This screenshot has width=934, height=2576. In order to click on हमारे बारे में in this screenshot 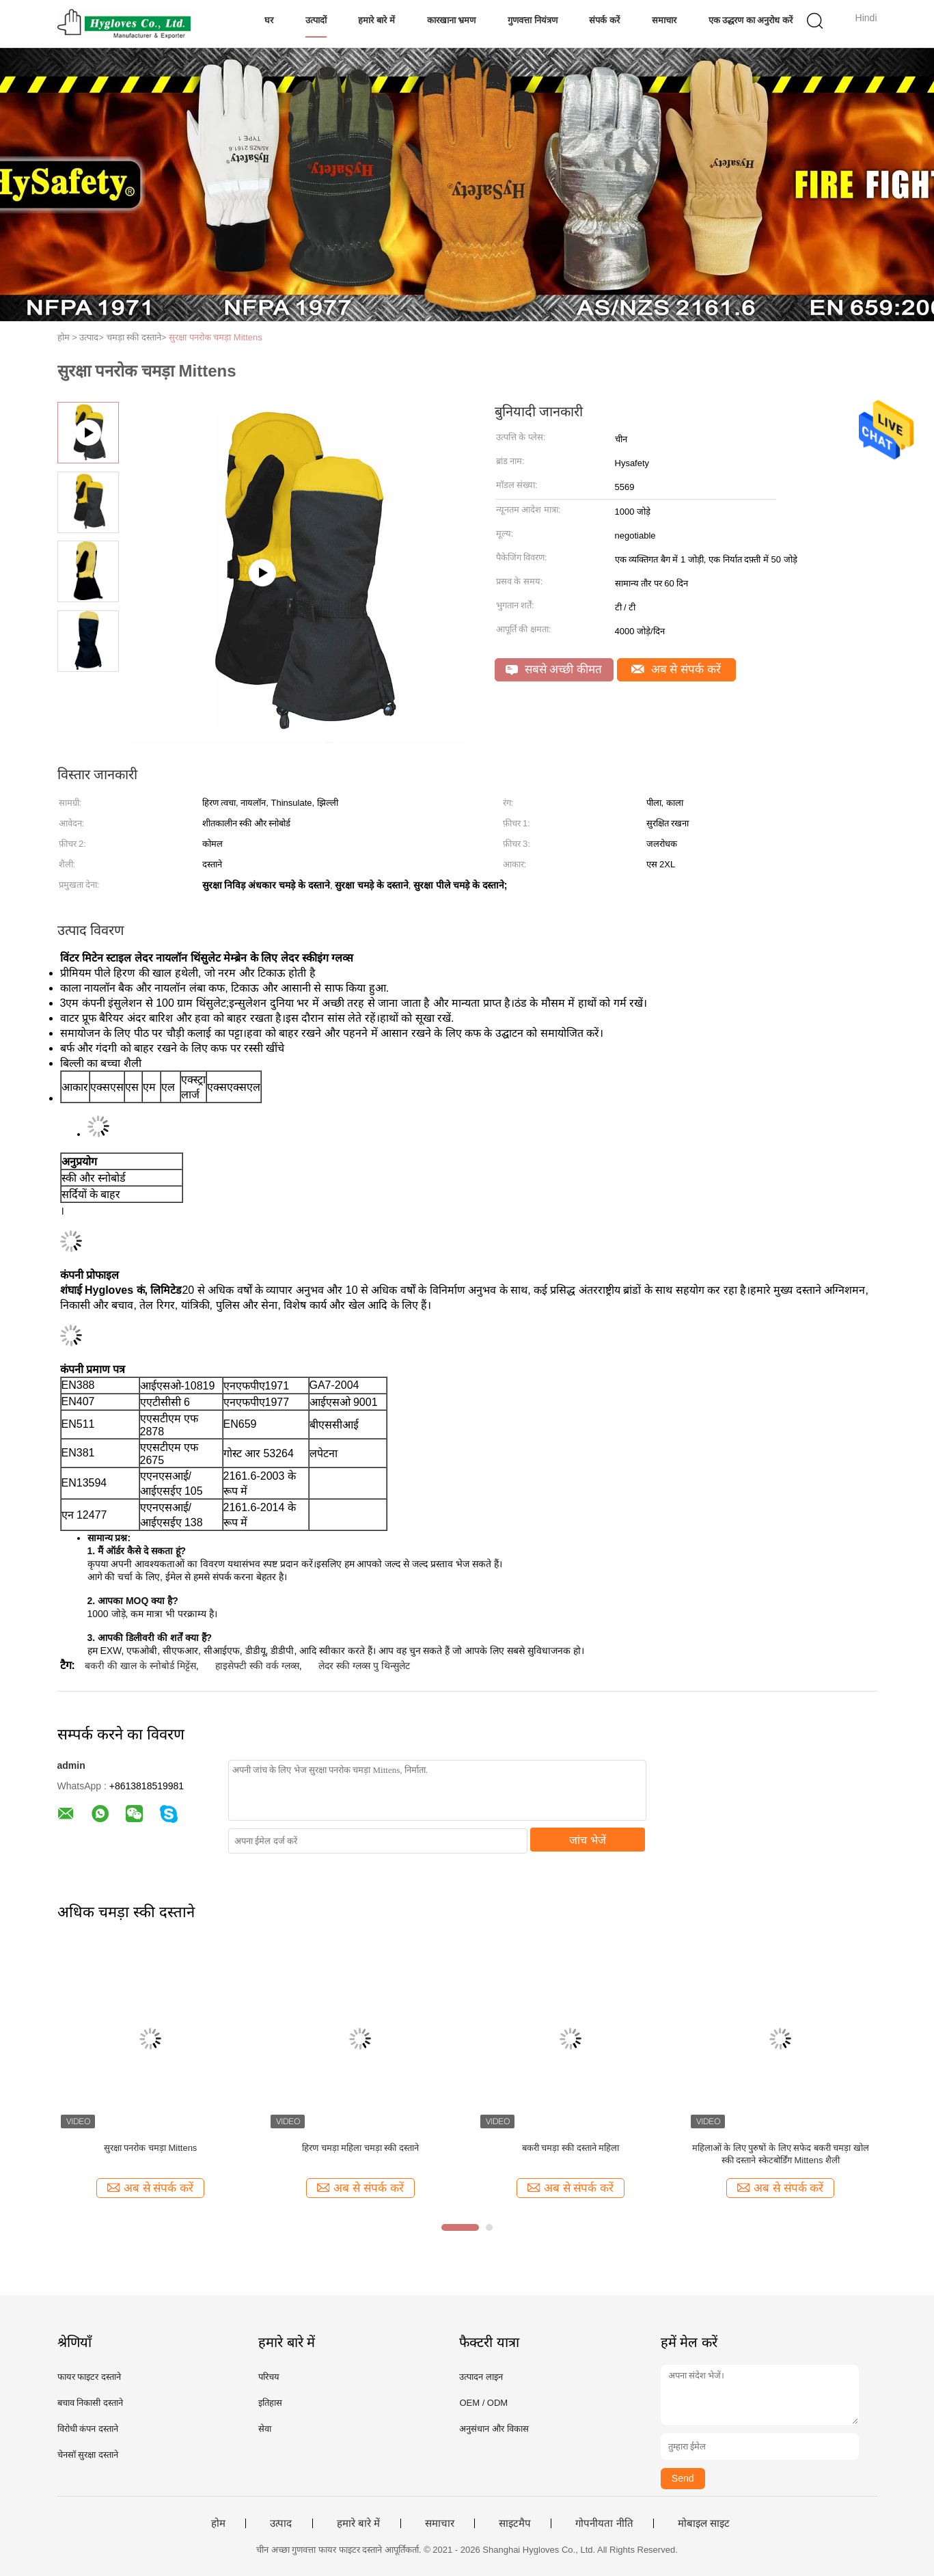, I will do `click(376, 20)`.